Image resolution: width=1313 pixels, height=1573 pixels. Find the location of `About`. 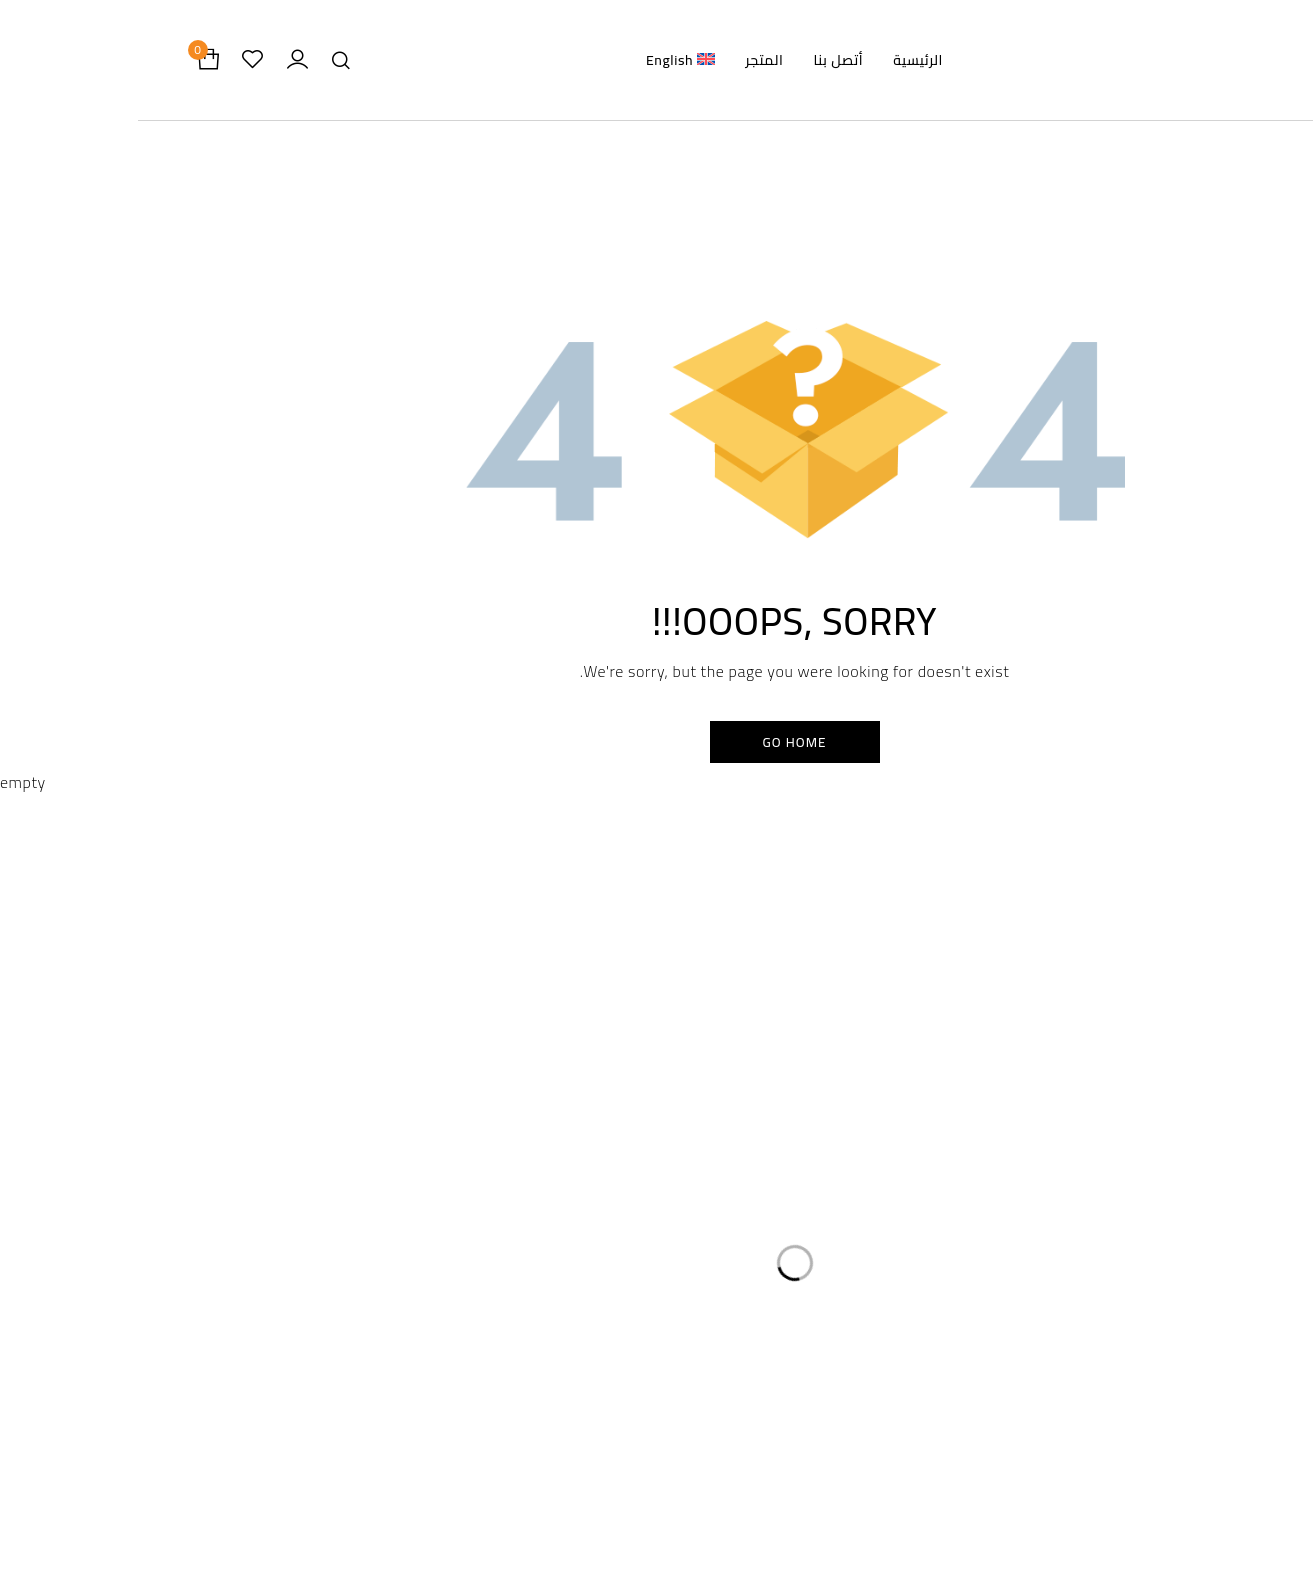

About is located at coordinates (798, 1521).